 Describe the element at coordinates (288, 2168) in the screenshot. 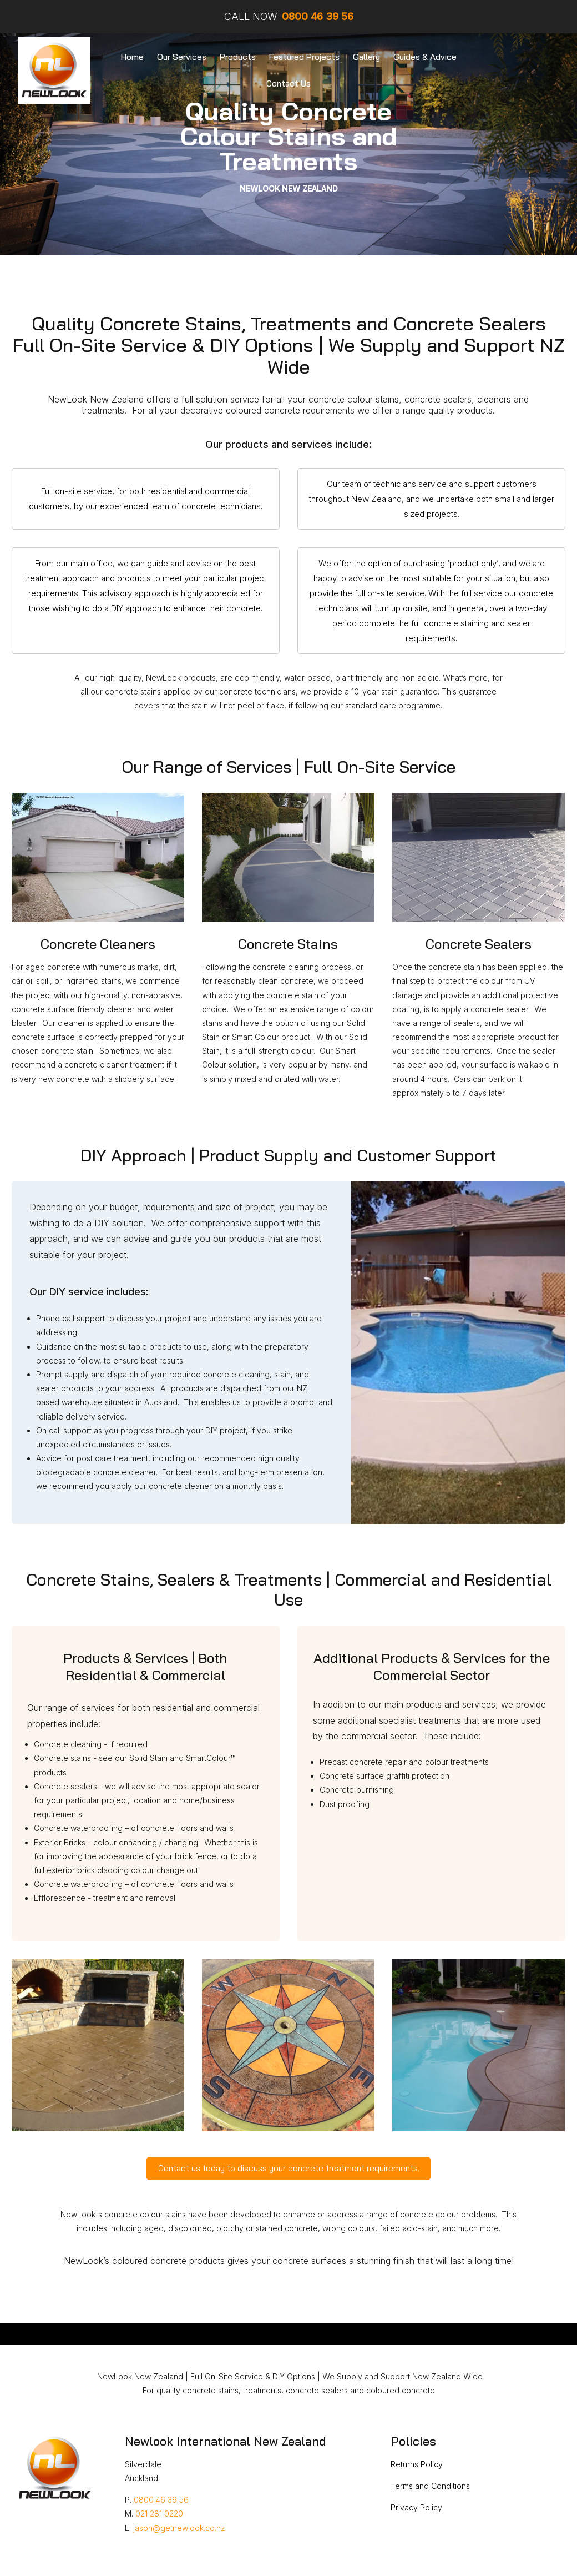

I see `Contact us today to discuss your concrete treatment requirements.` at that location.